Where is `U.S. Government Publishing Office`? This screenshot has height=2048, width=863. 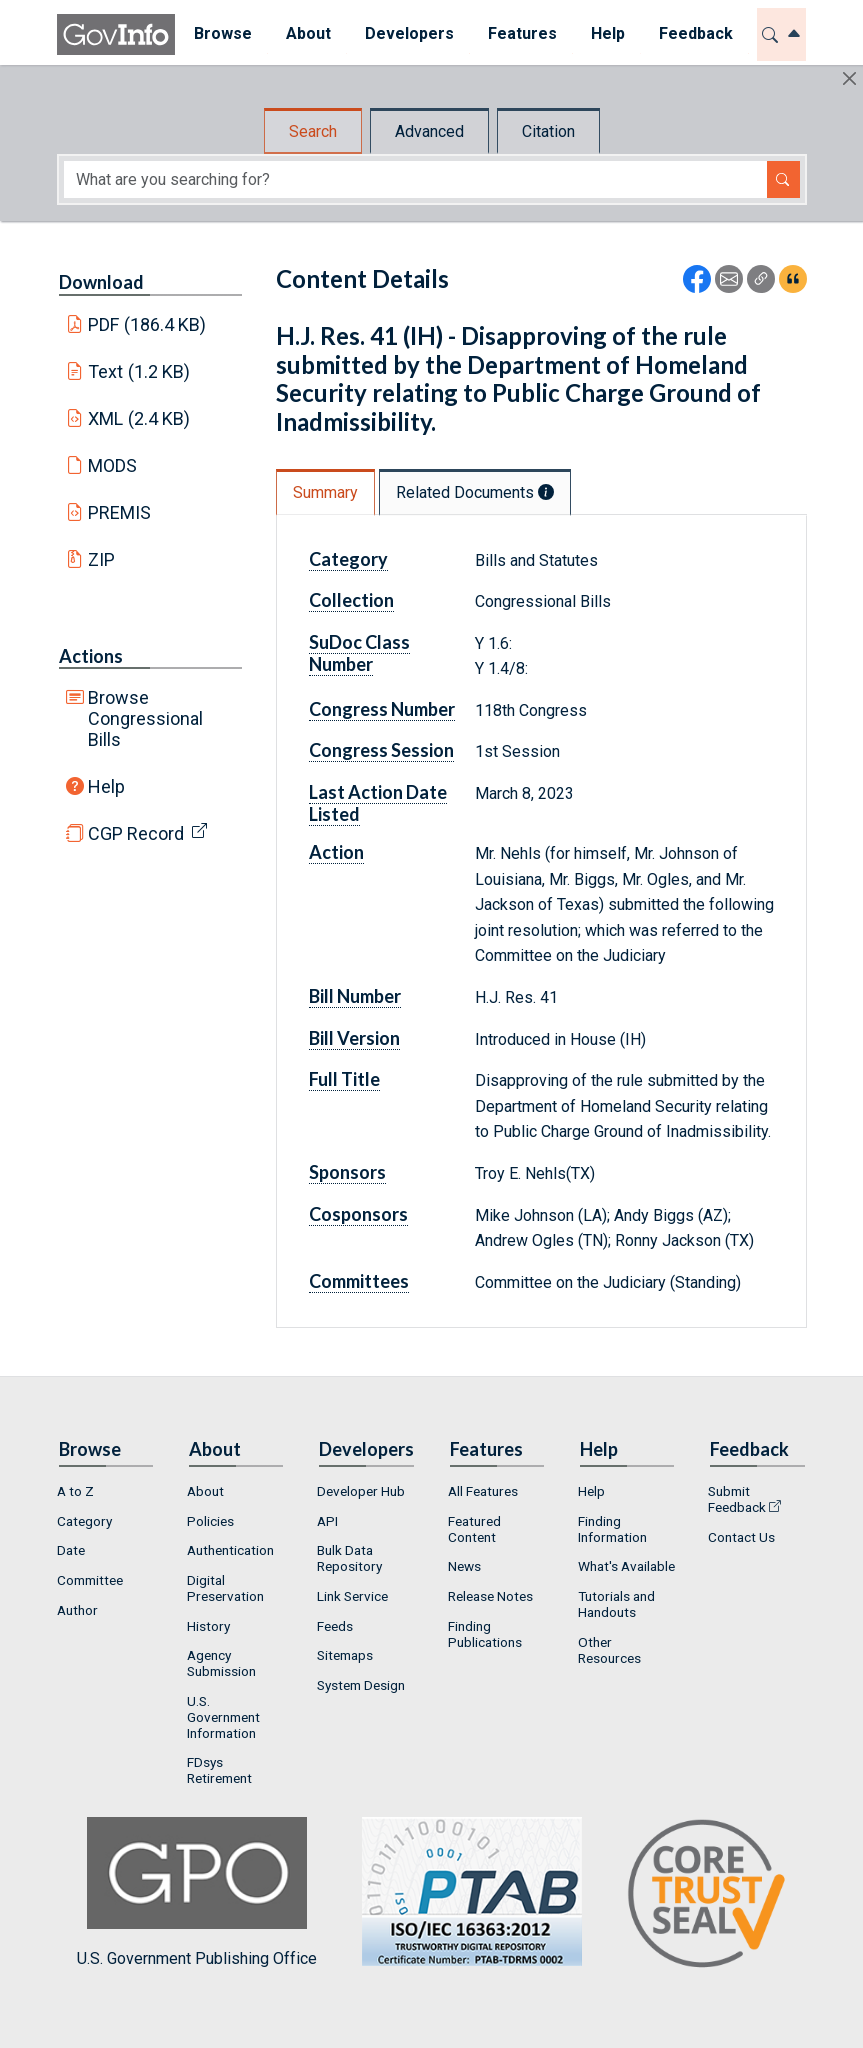
U.S. Government Publishing Office is located at coordinates (462, 1892).